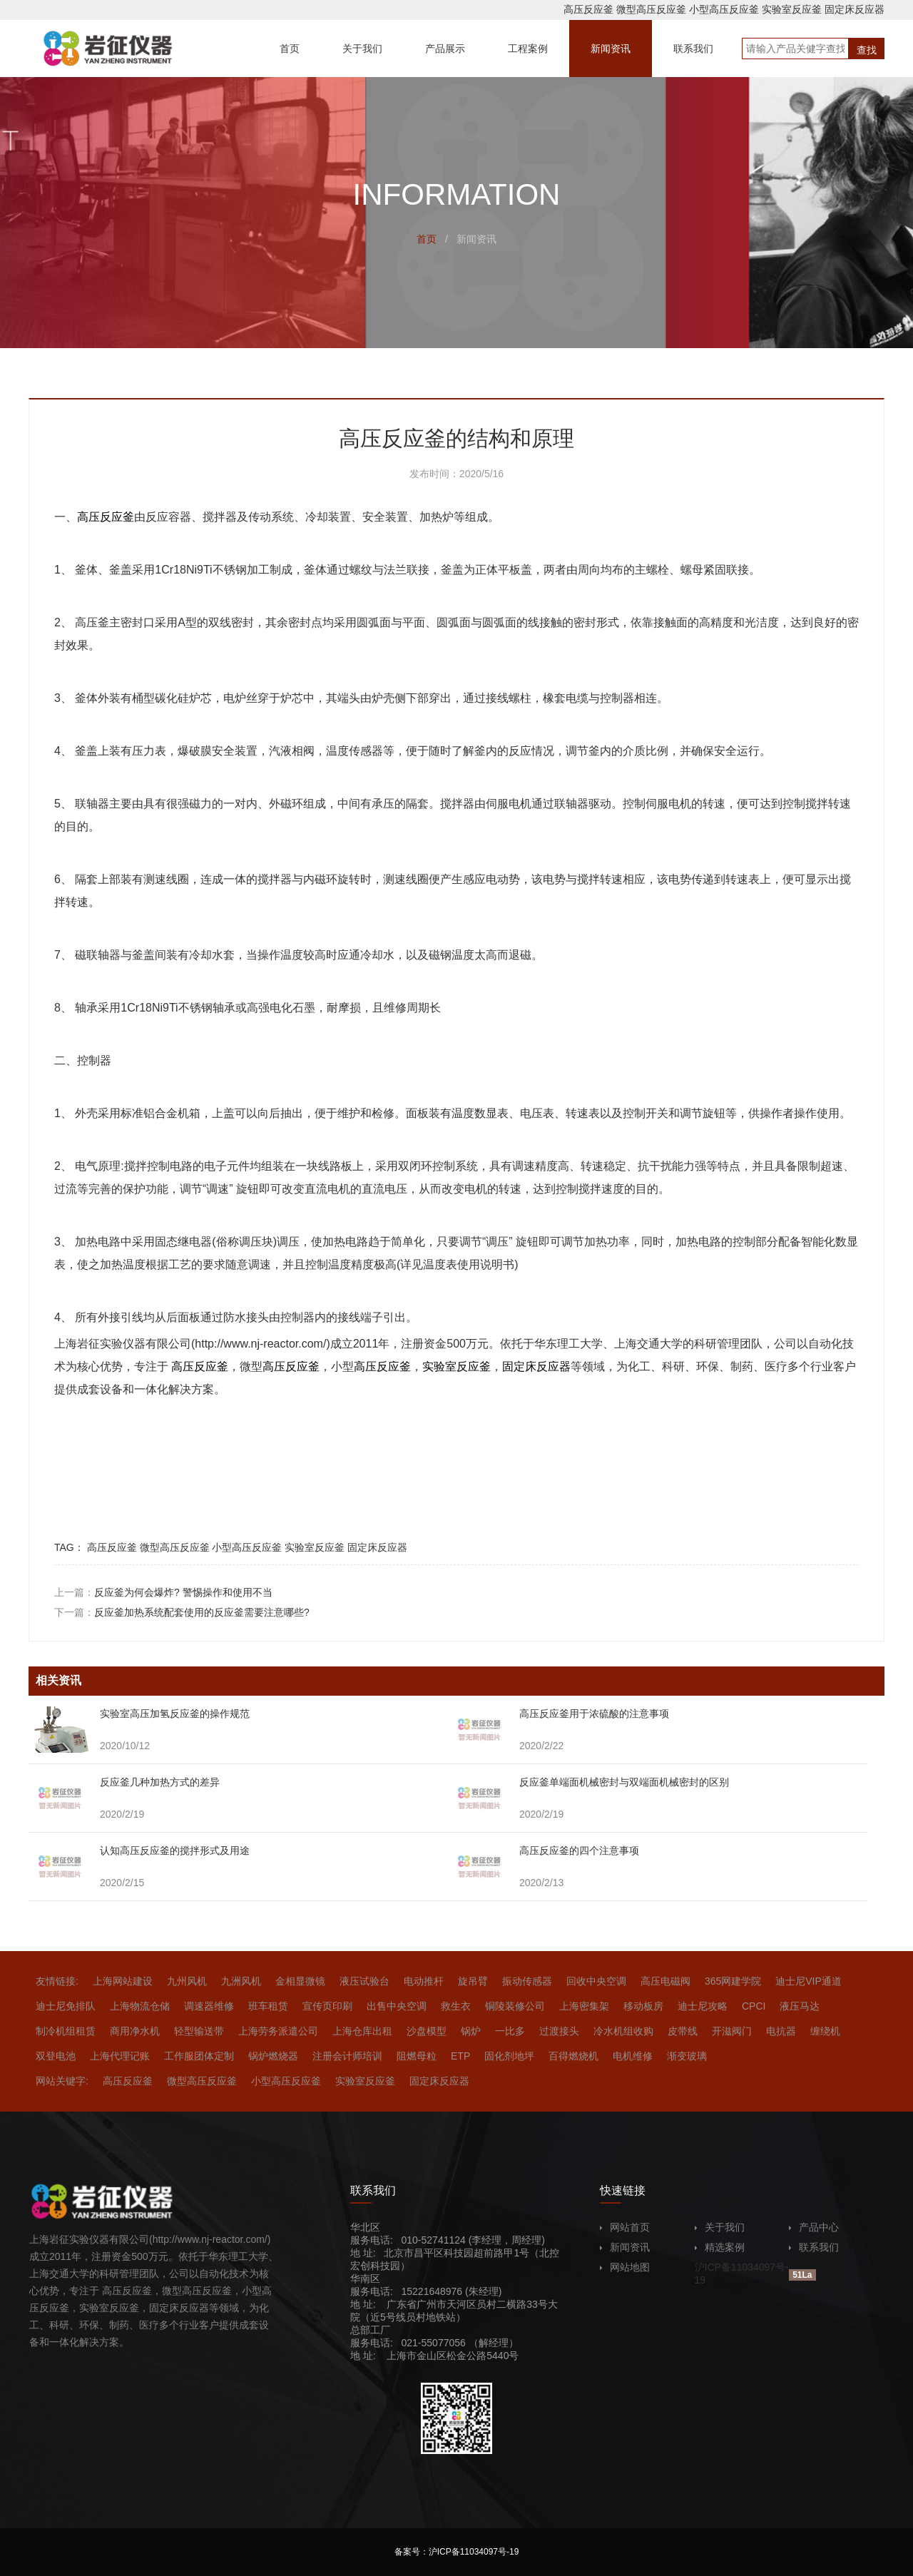 The width and height of the screenshot is (913, 2576). What do you see at coordinates (683, 2031) in the screenshot?
I see `皮带线` at bounding box center [683, 2031].